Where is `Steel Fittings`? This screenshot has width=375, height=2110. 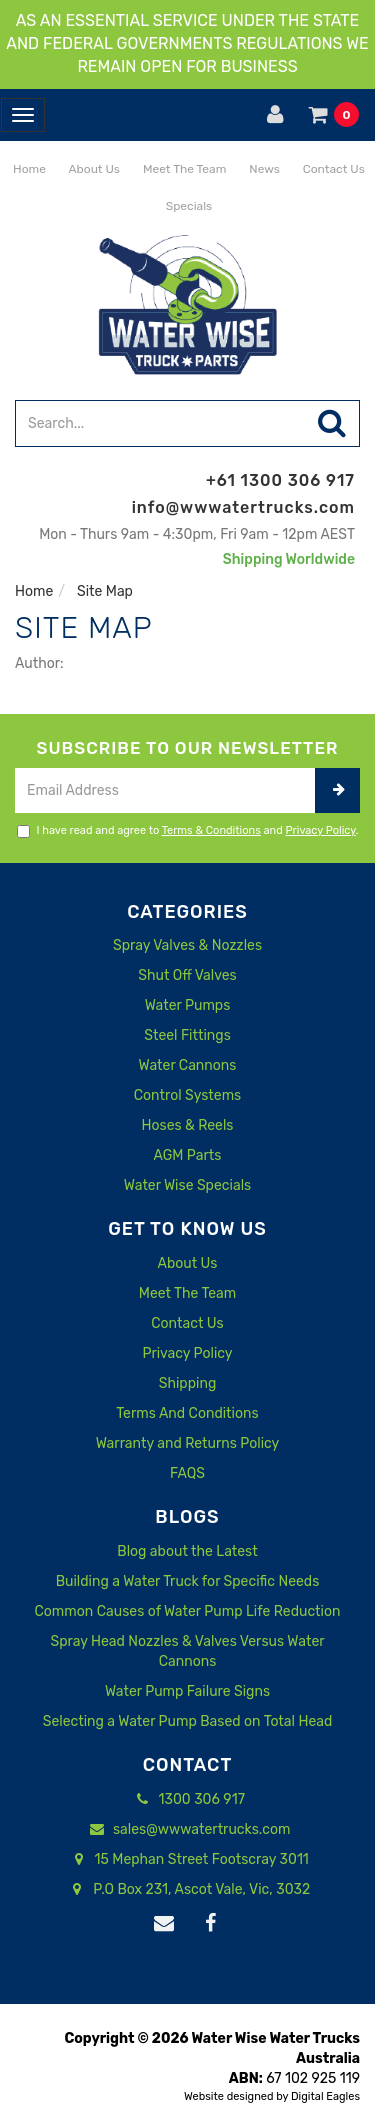
Steel Fittings is located at coordinates (187, 1035).